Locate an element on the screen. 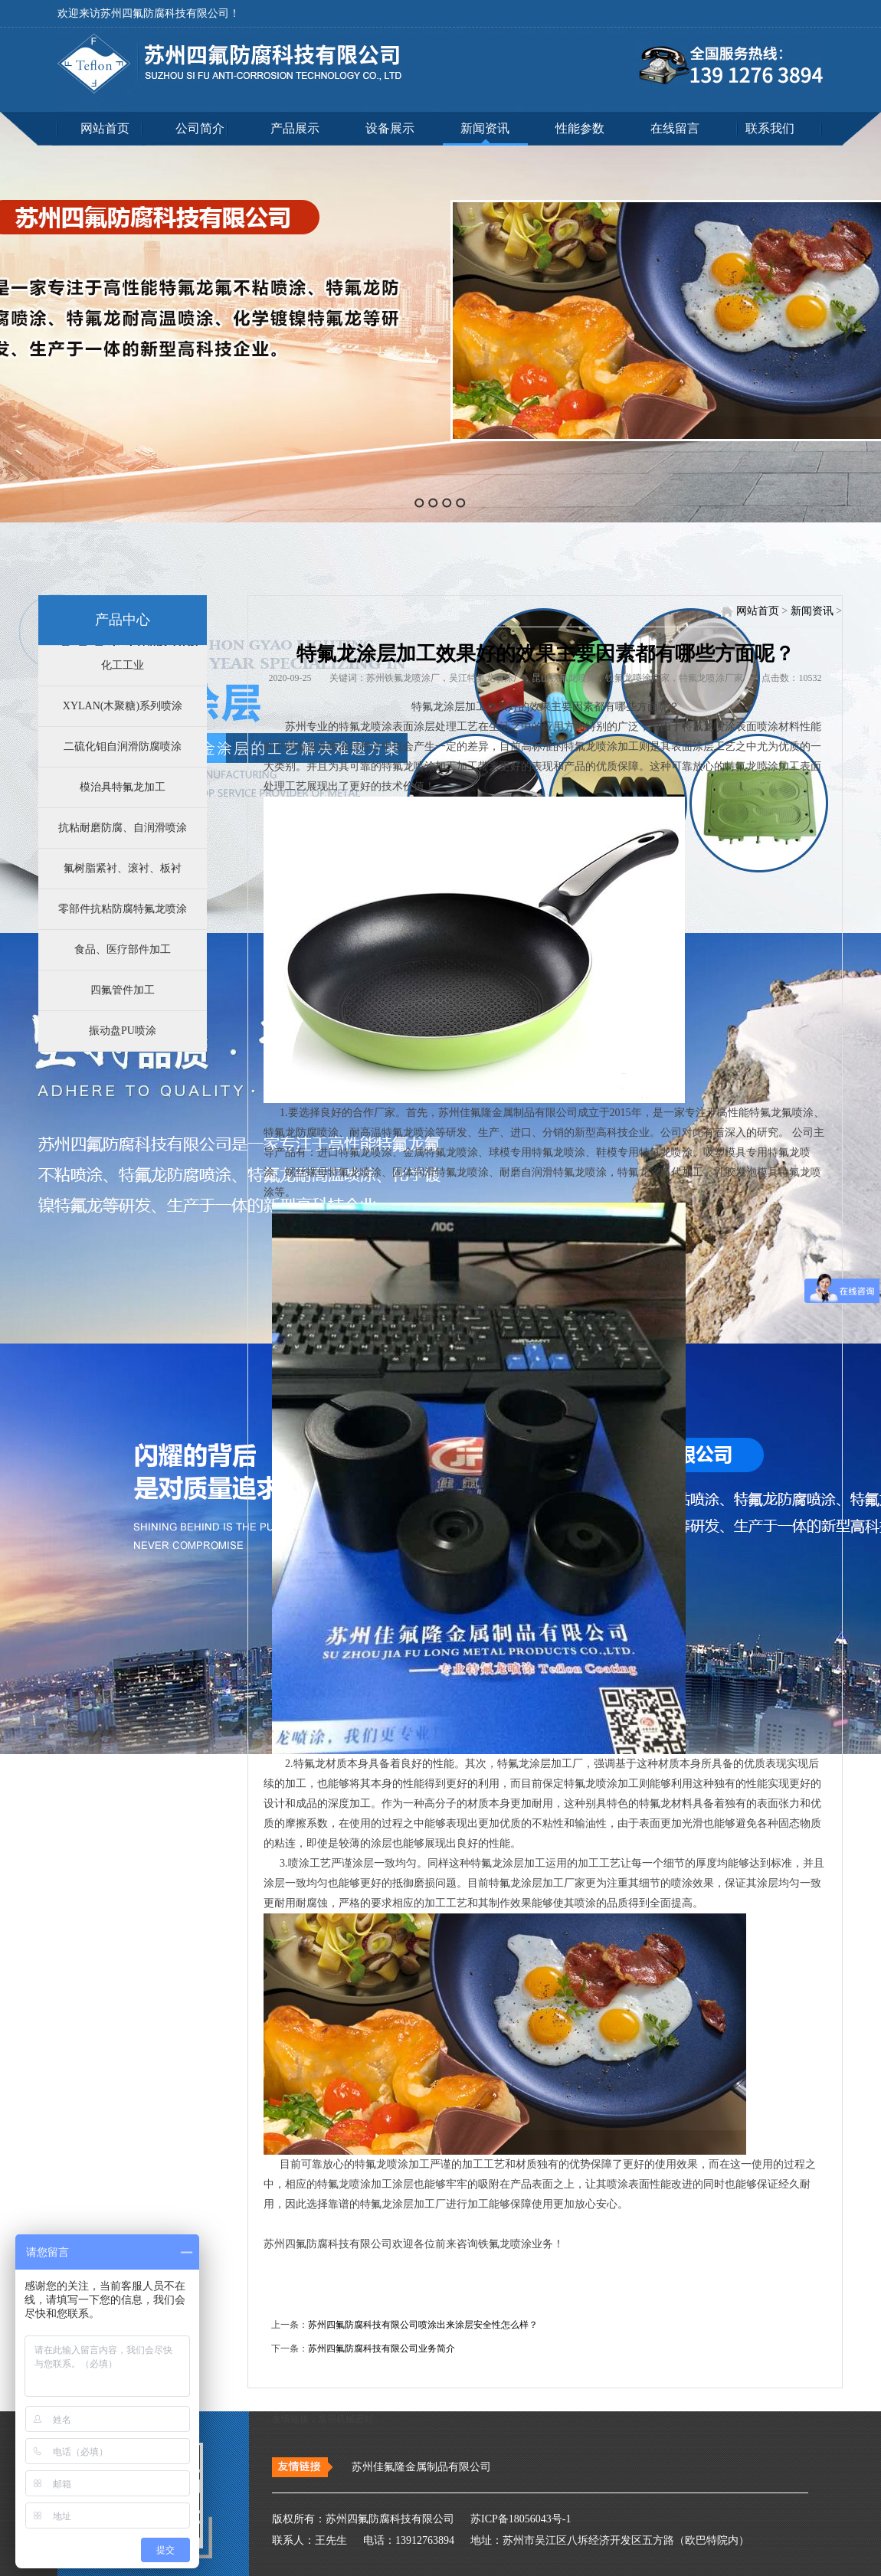  化工工业 is located at coordinates (122, 665).